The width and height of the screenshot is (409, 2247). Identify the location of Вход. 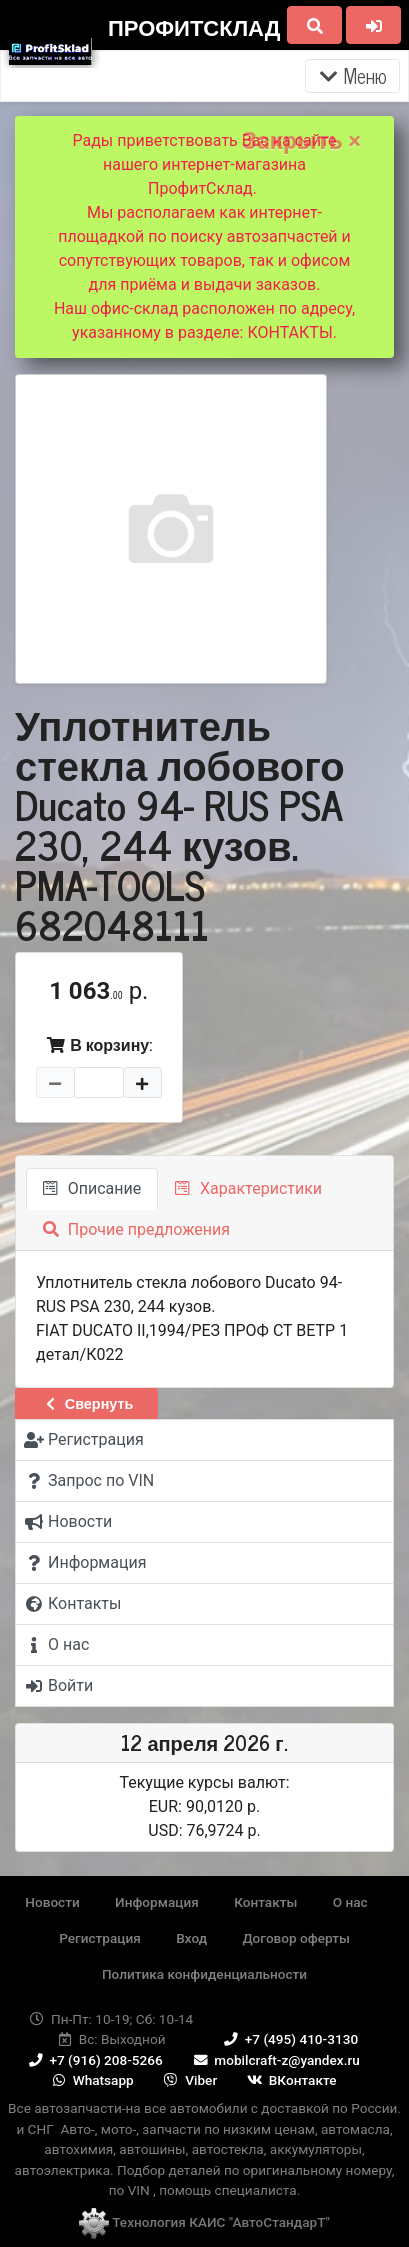
(191, 1938).